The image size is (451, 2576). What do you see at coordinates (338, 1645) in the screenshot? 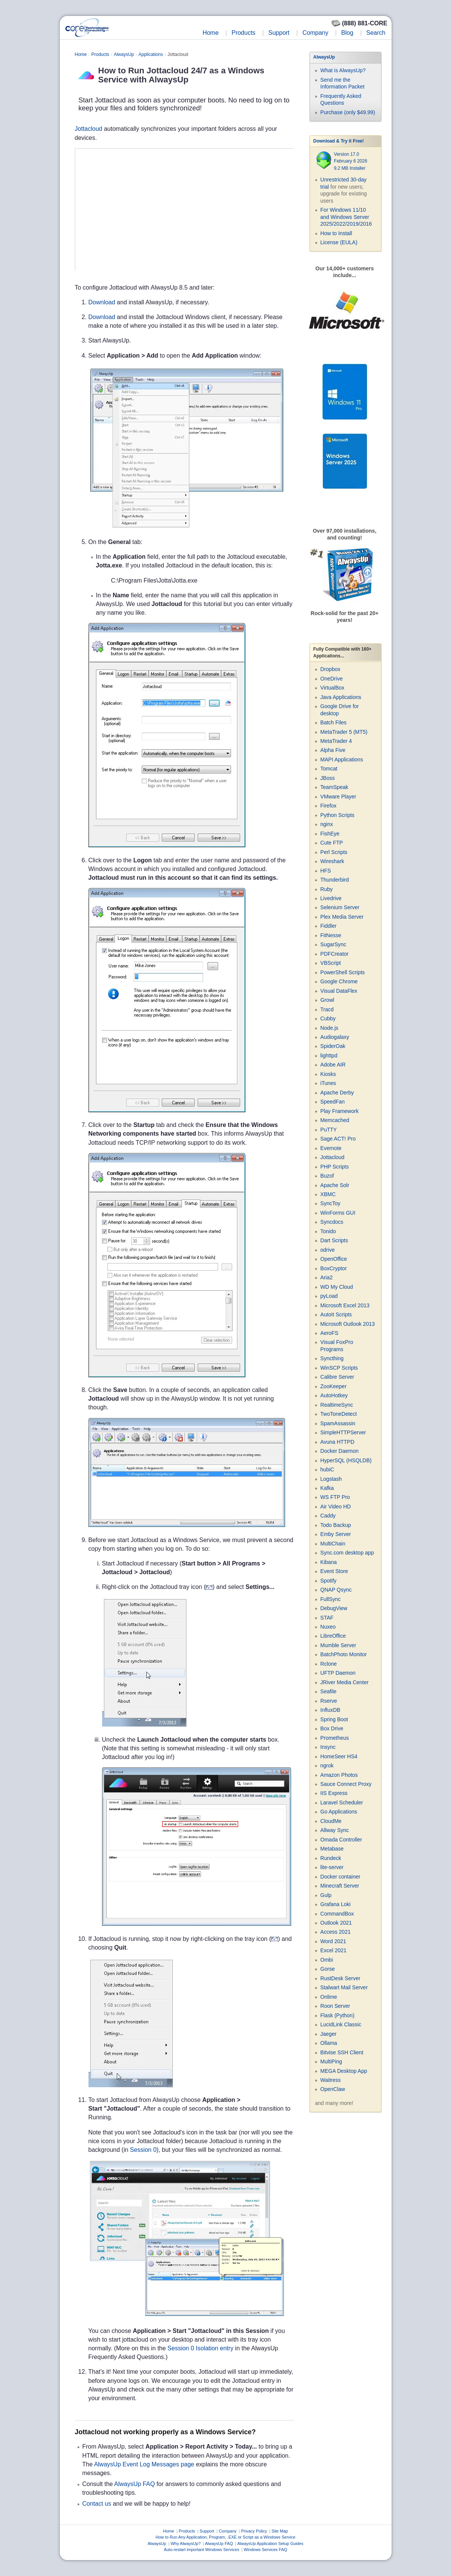
I see `Mumble Server` at bounding box center [338, 1645].